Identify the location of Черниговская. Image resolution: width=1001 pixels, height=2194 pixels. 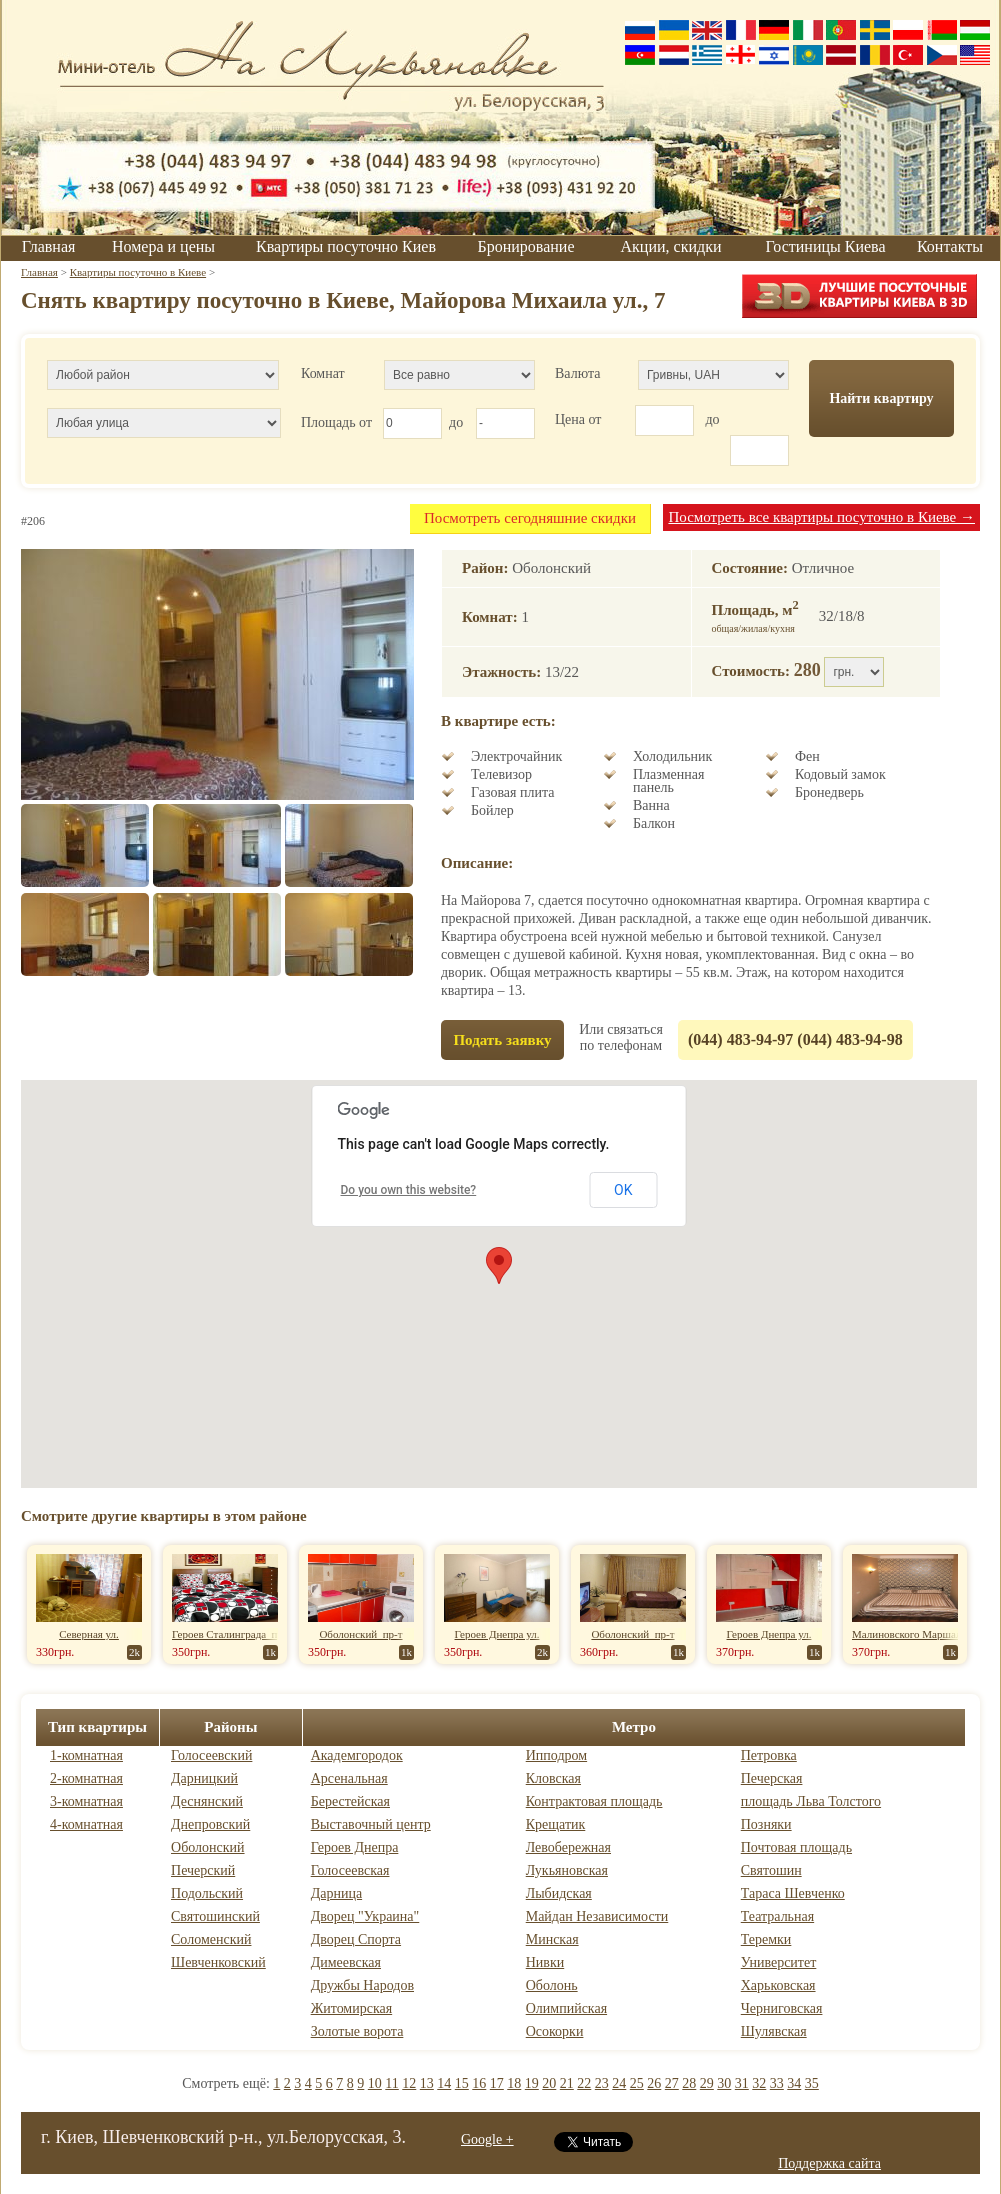
(782, 2008).